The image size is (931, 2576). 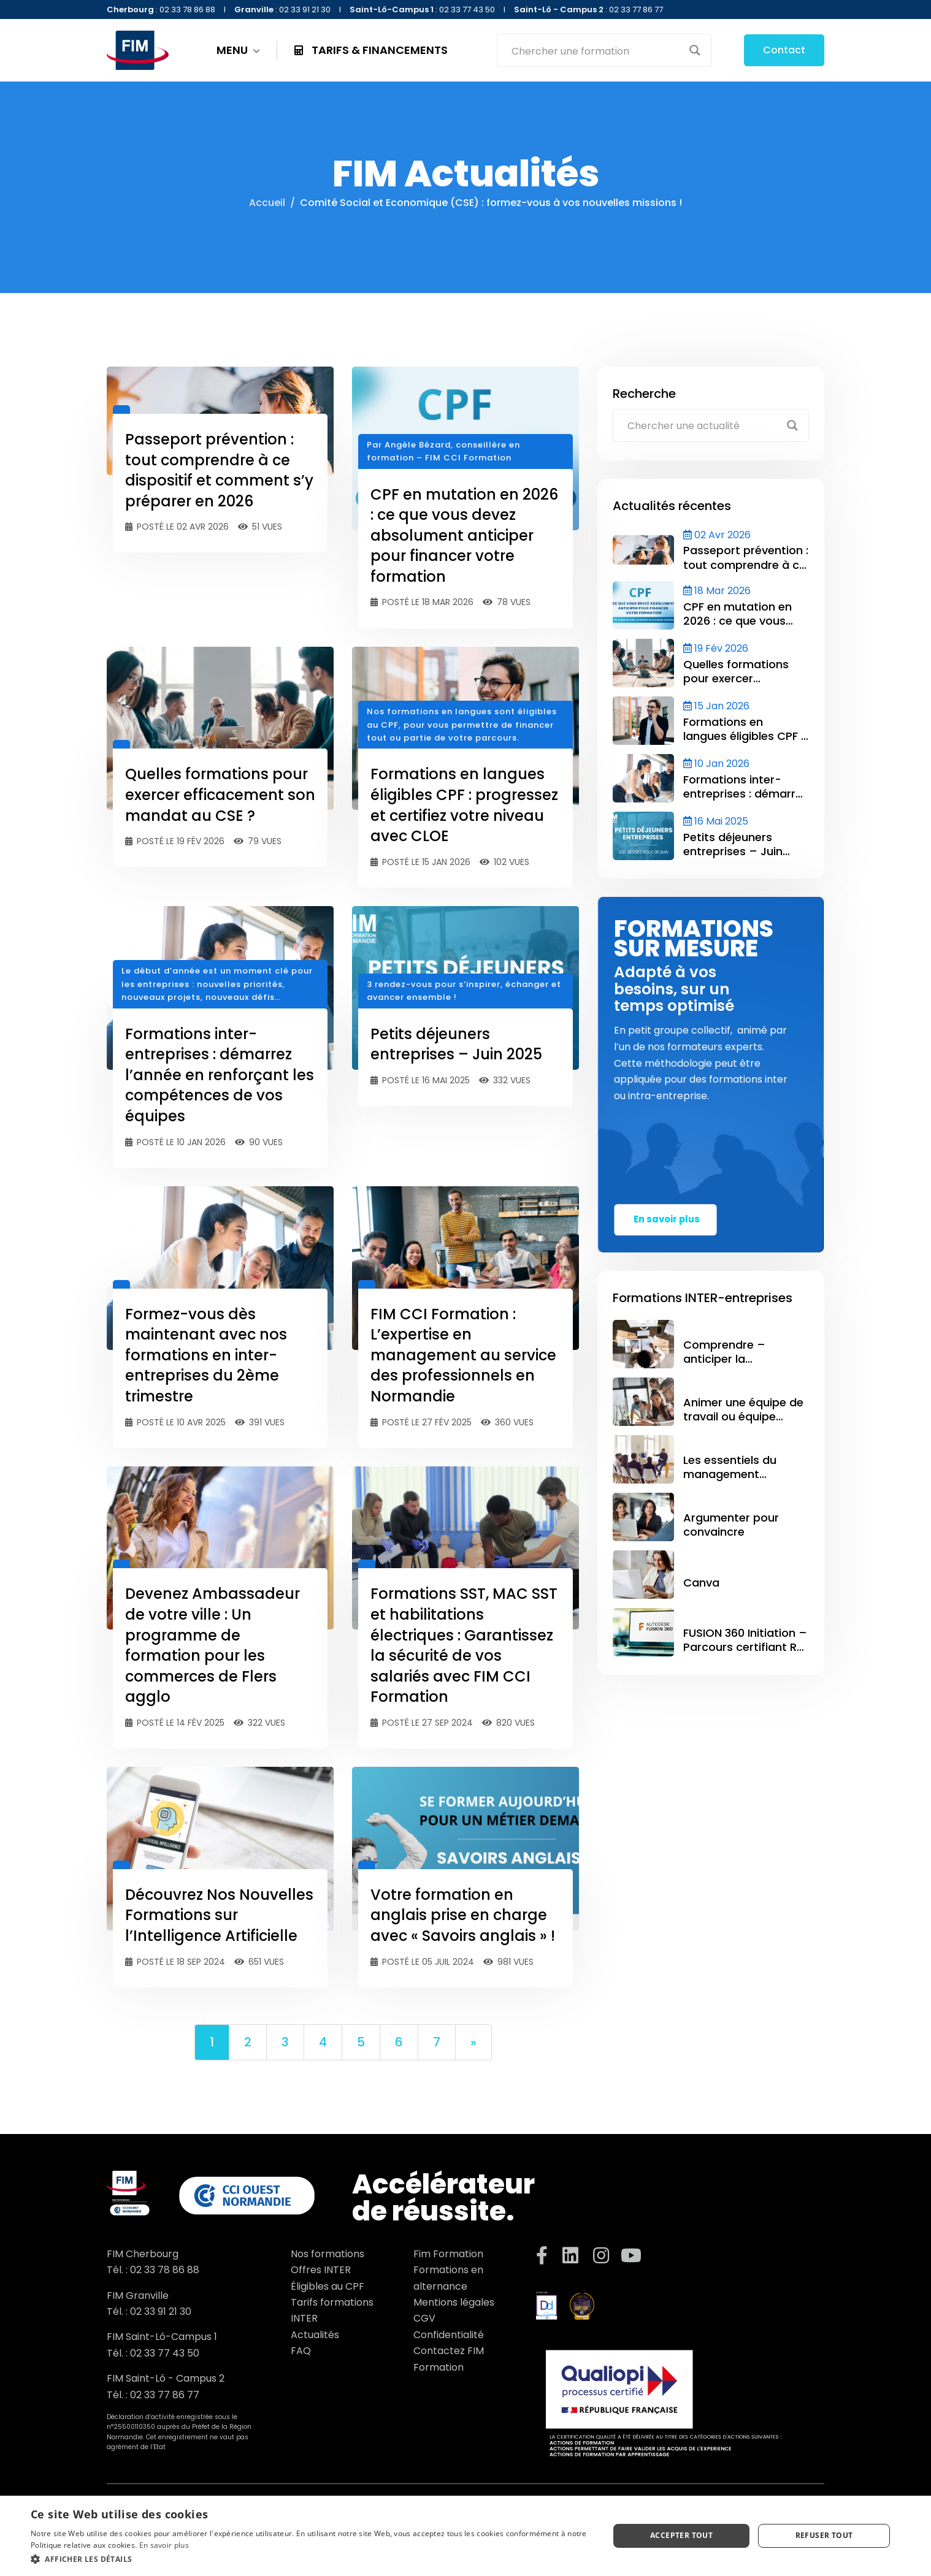 I want to click on Éligibles au CPF, so click(x=327, y=2286).